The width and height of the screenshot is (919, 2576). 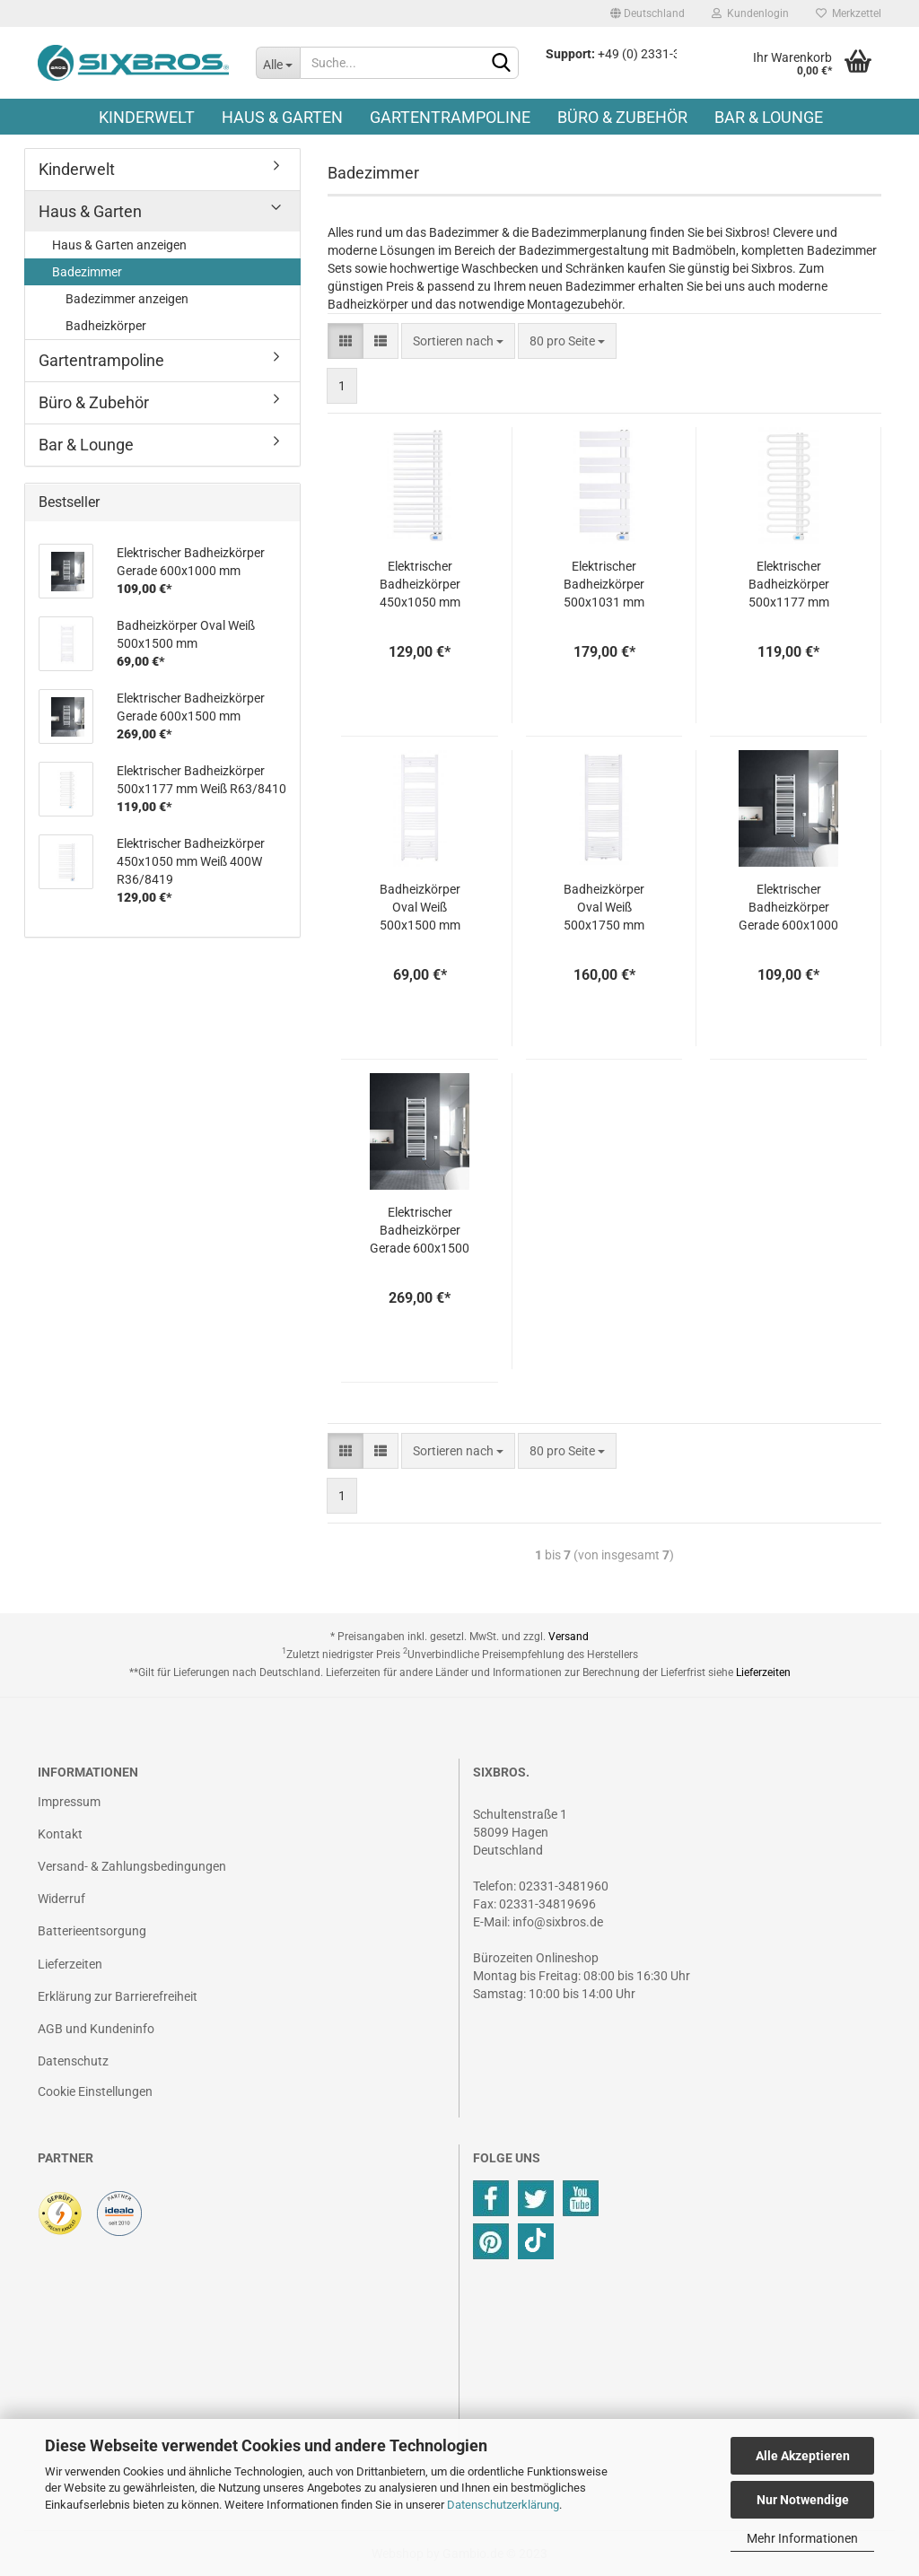 I want to click on AGB und Kundeninfo, so click(x=96, y=2029).